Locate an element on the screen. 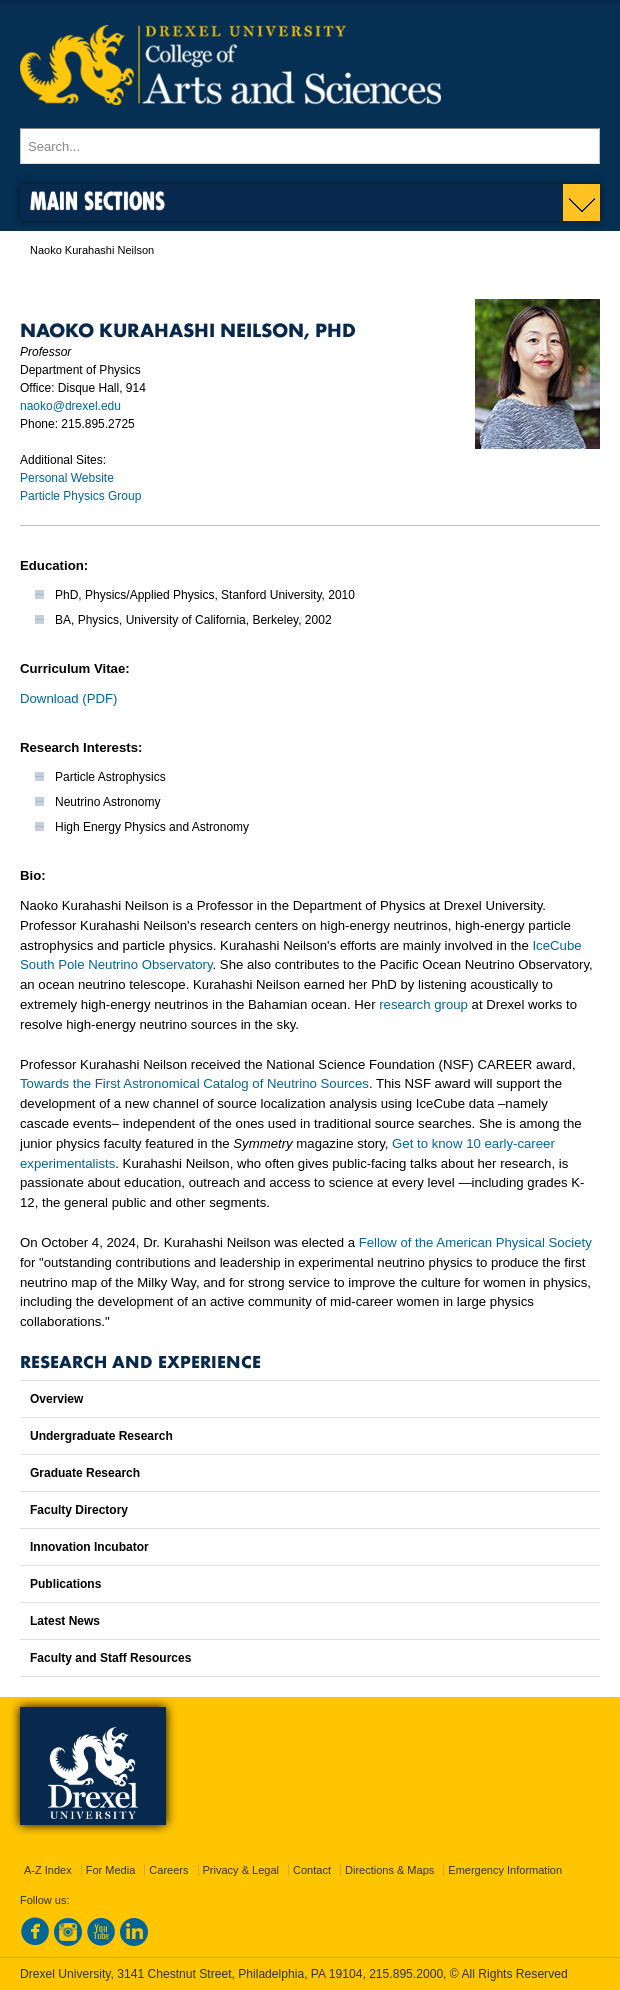 Image resolution: width=620 pixels, height=1990 pixels. 215.895.2000 is located at coordinates (406, 1974).